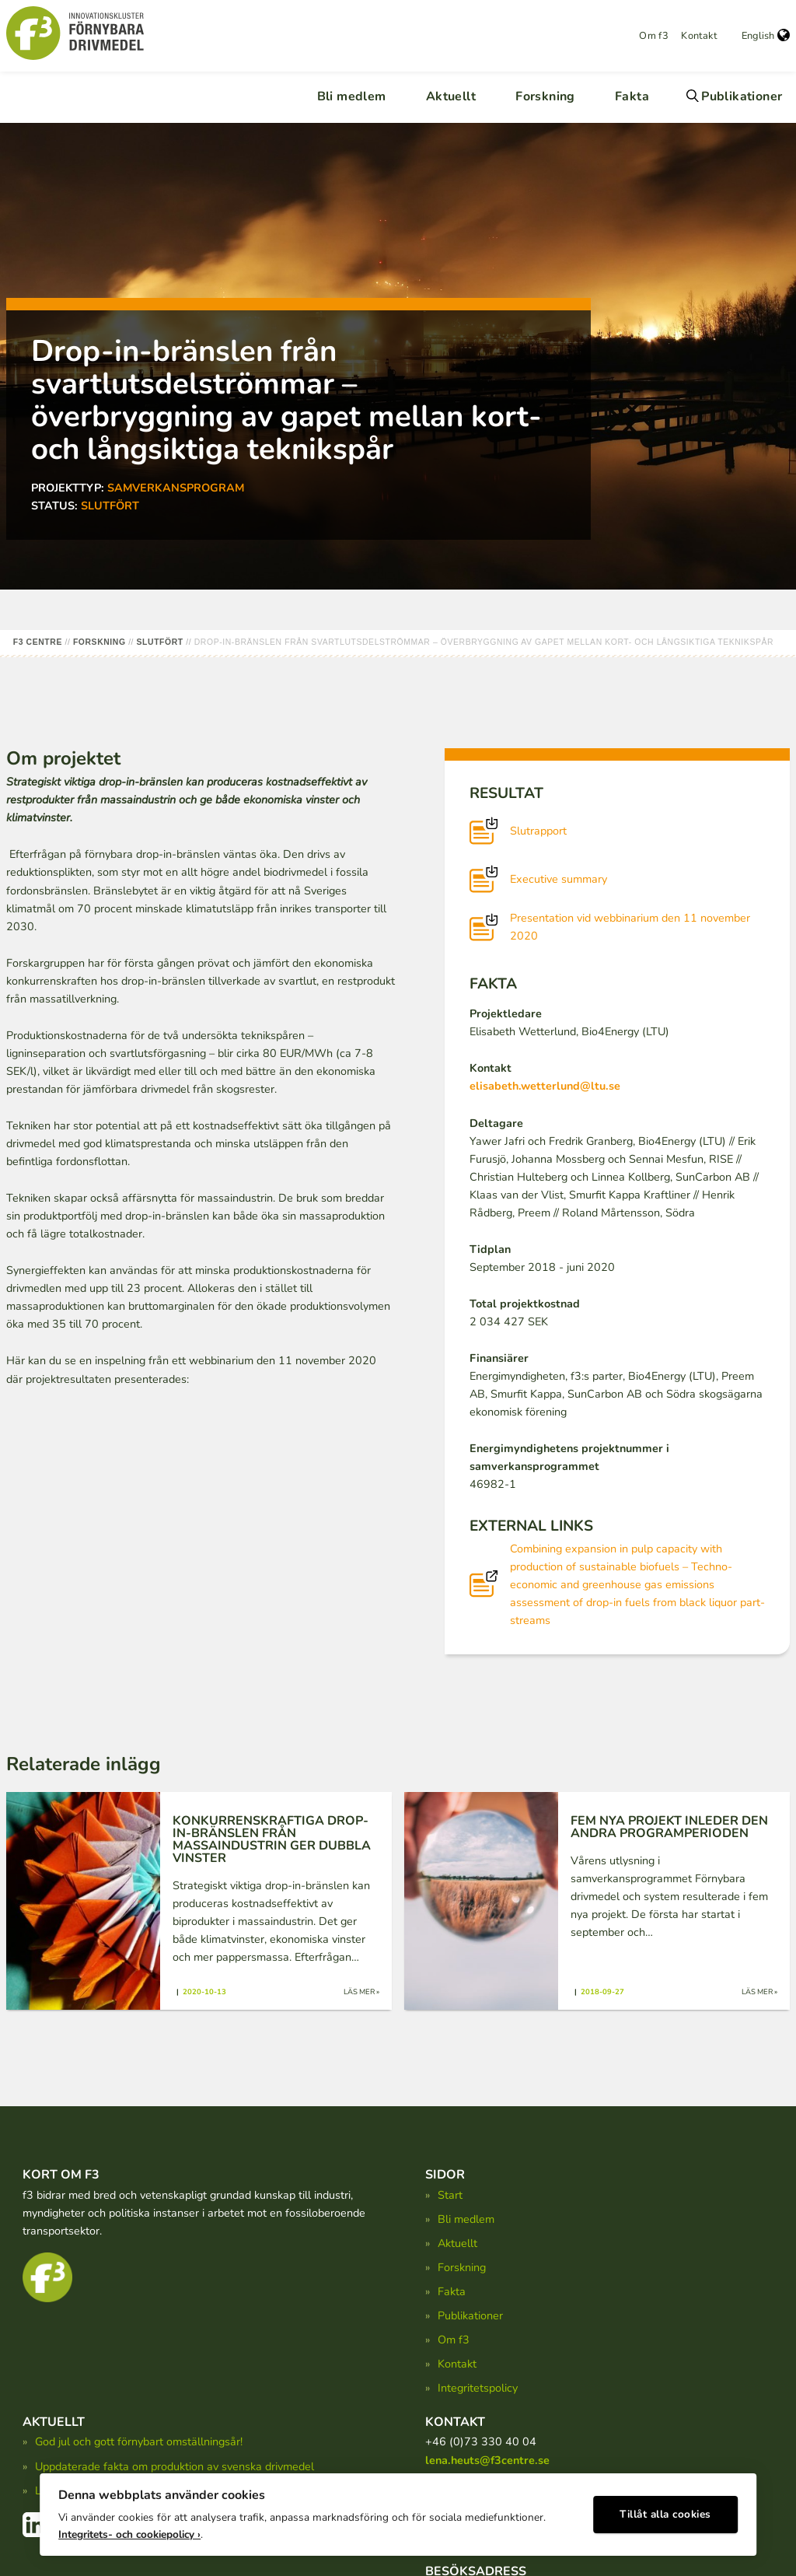 The height and width of the screenshot is (2576, 796). I want to click on Start, so click(450, 2195).